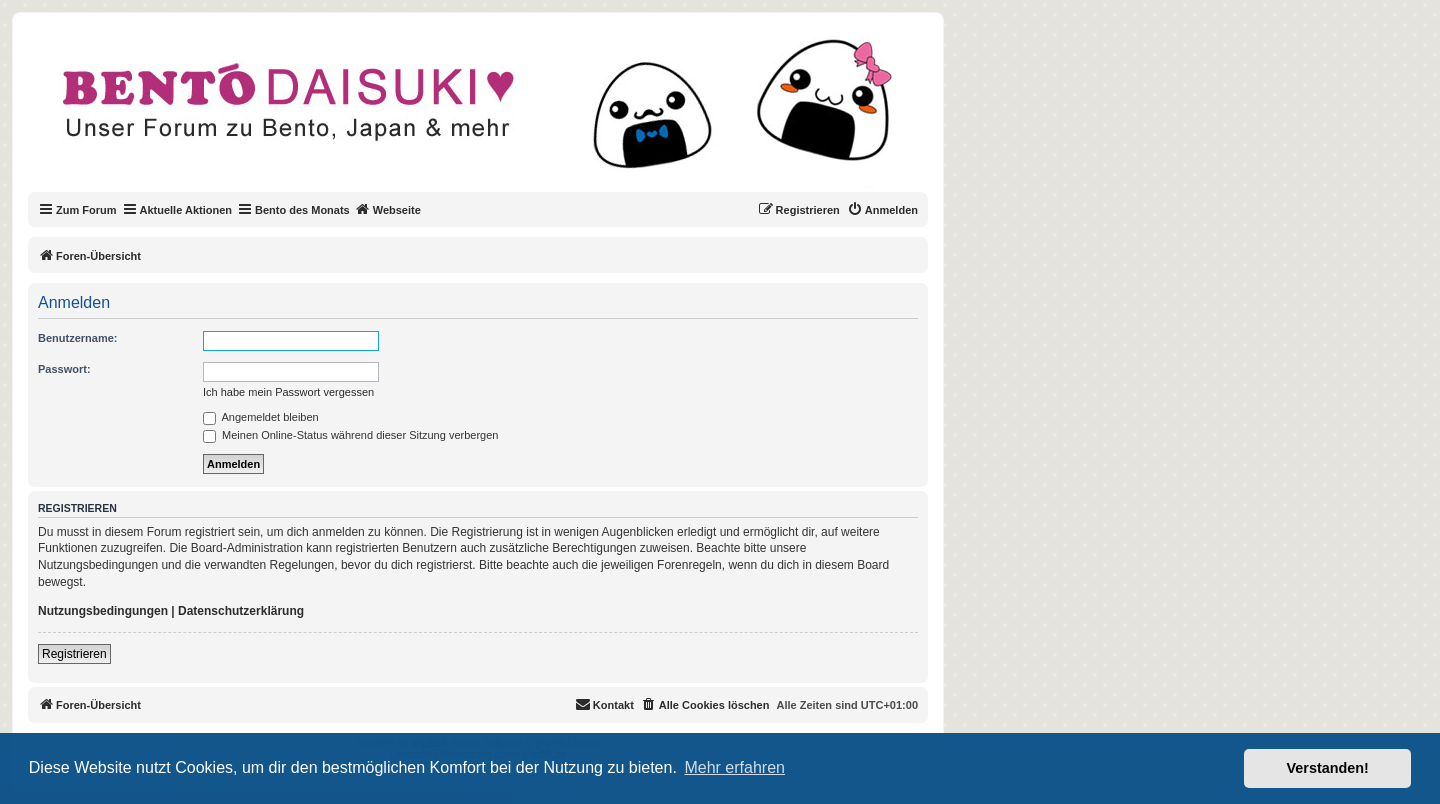 Image resolution: width=1440 pixels, height=804 pixels. What do you see at coordinates (288, 392) in the screenshot?
I see `Ich habe mein Passwort vergessen` at bounding box center [288, 392].